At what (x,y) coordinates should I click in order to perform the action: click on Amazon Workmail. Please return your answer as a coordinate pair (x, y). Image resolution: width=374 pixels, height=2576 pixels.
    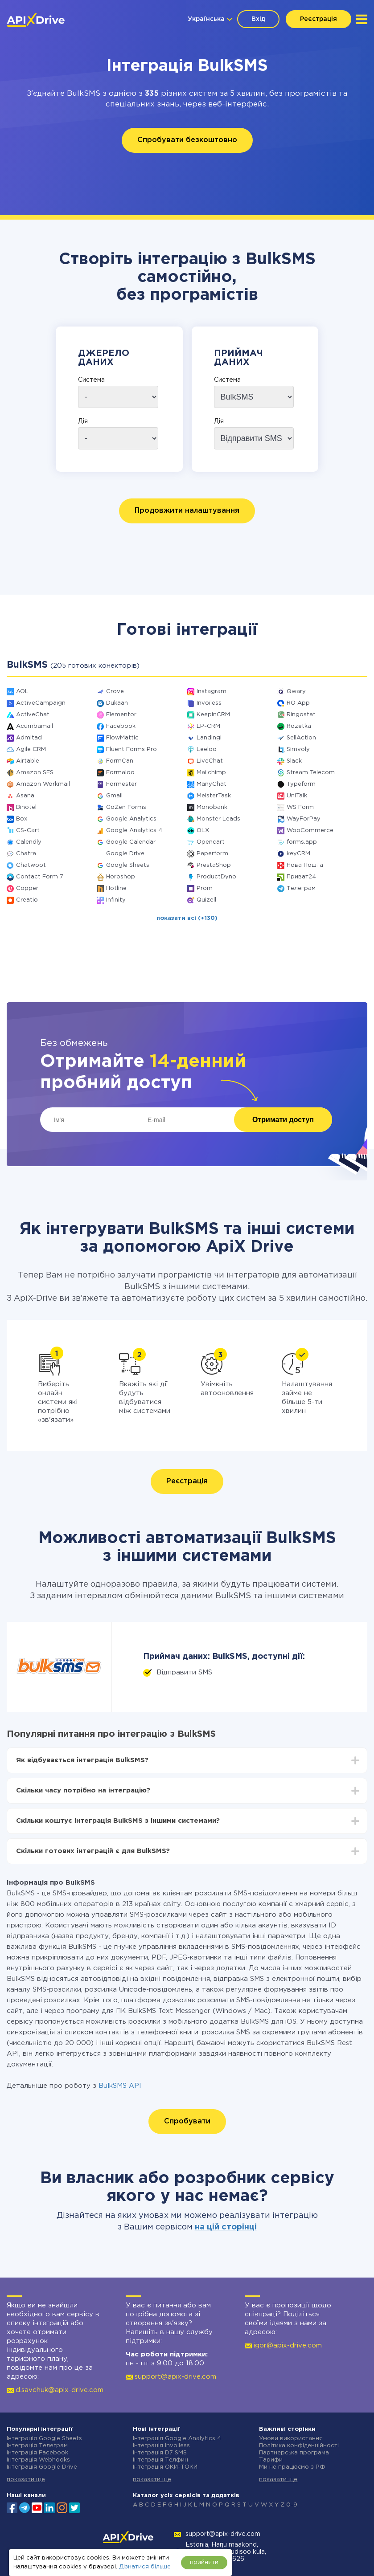
    Looking at the image, I should click on (43, 784).